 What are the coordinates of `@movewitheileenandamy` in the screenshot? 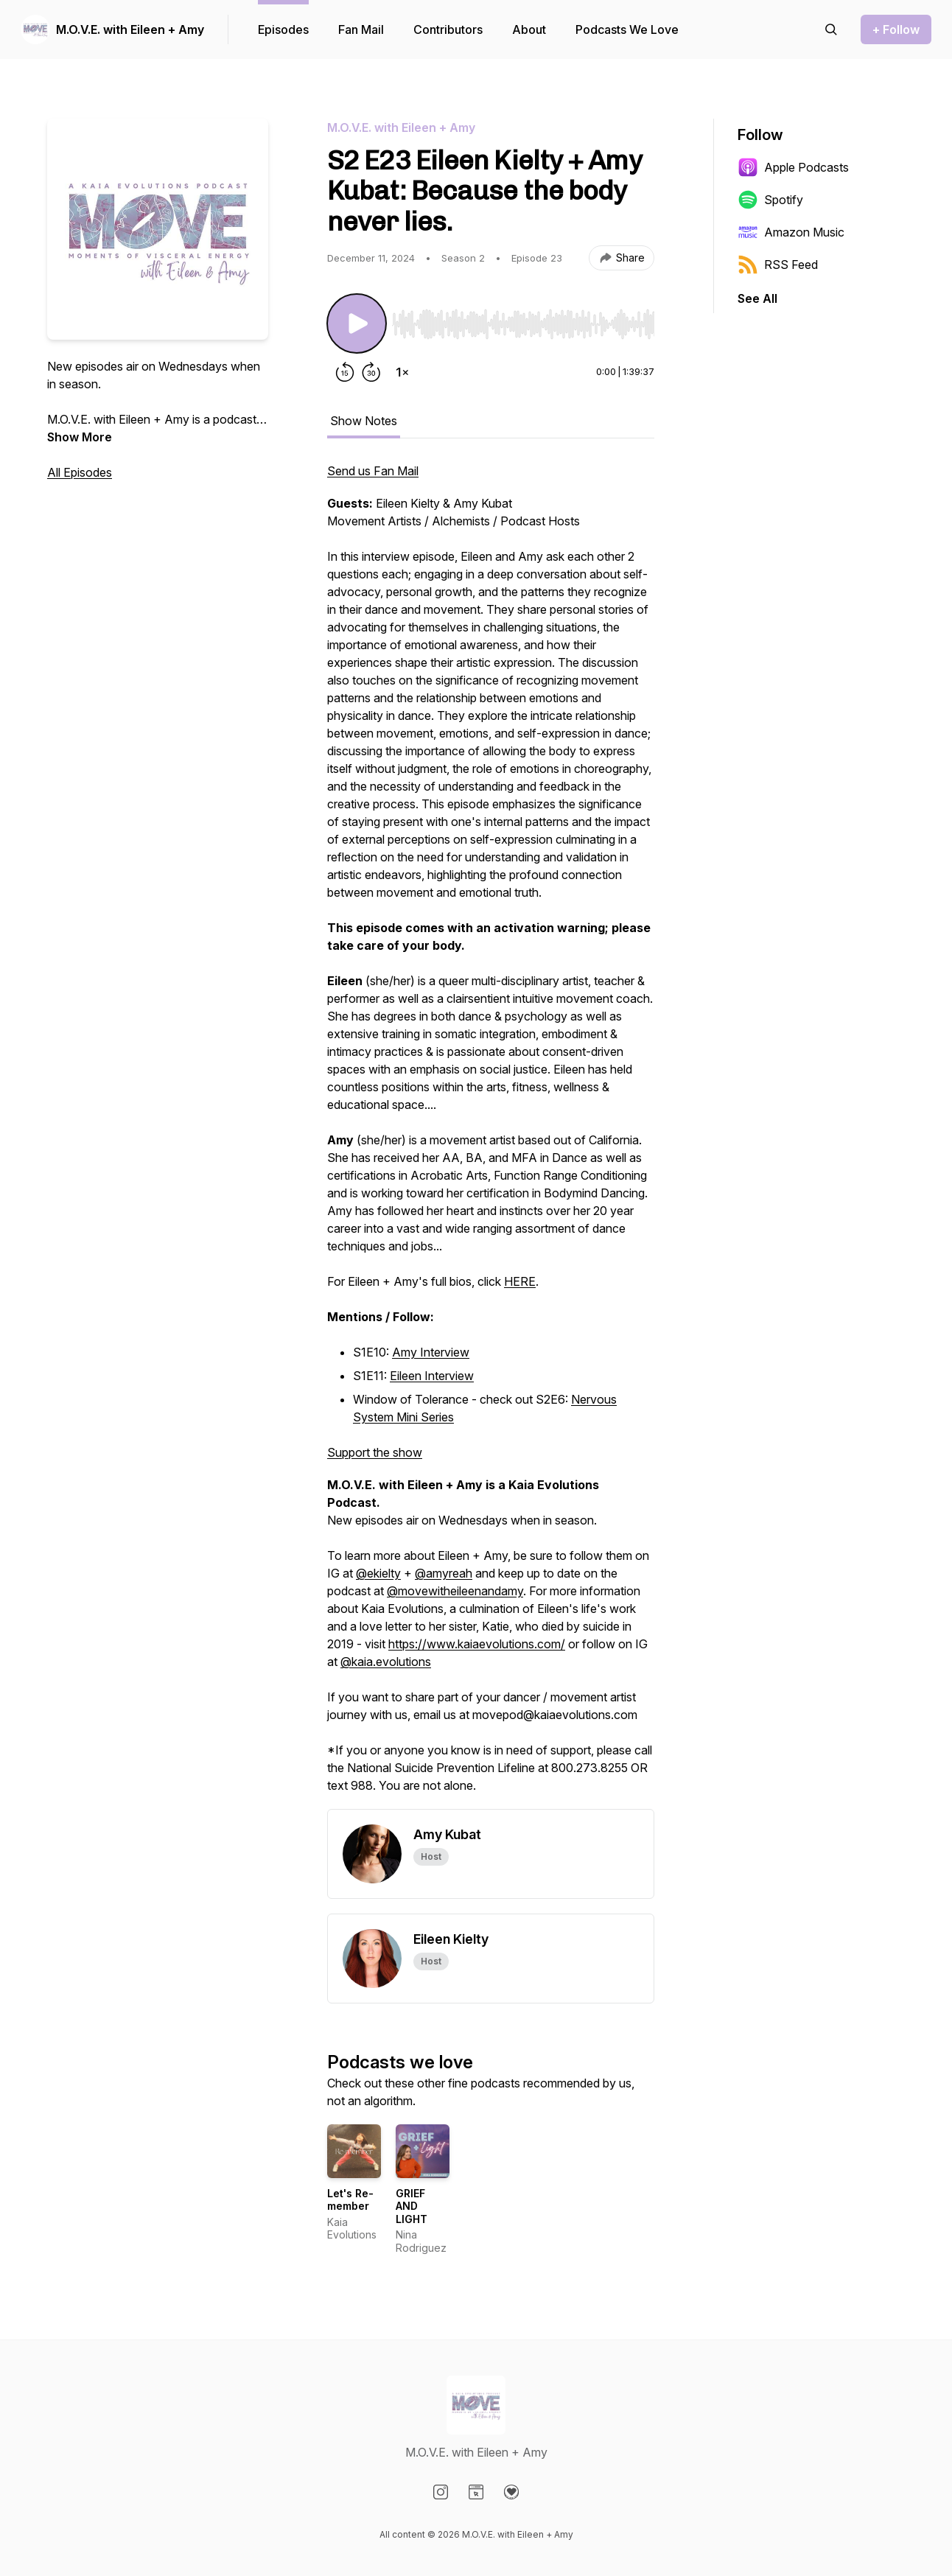 It's located at (455, 1590).